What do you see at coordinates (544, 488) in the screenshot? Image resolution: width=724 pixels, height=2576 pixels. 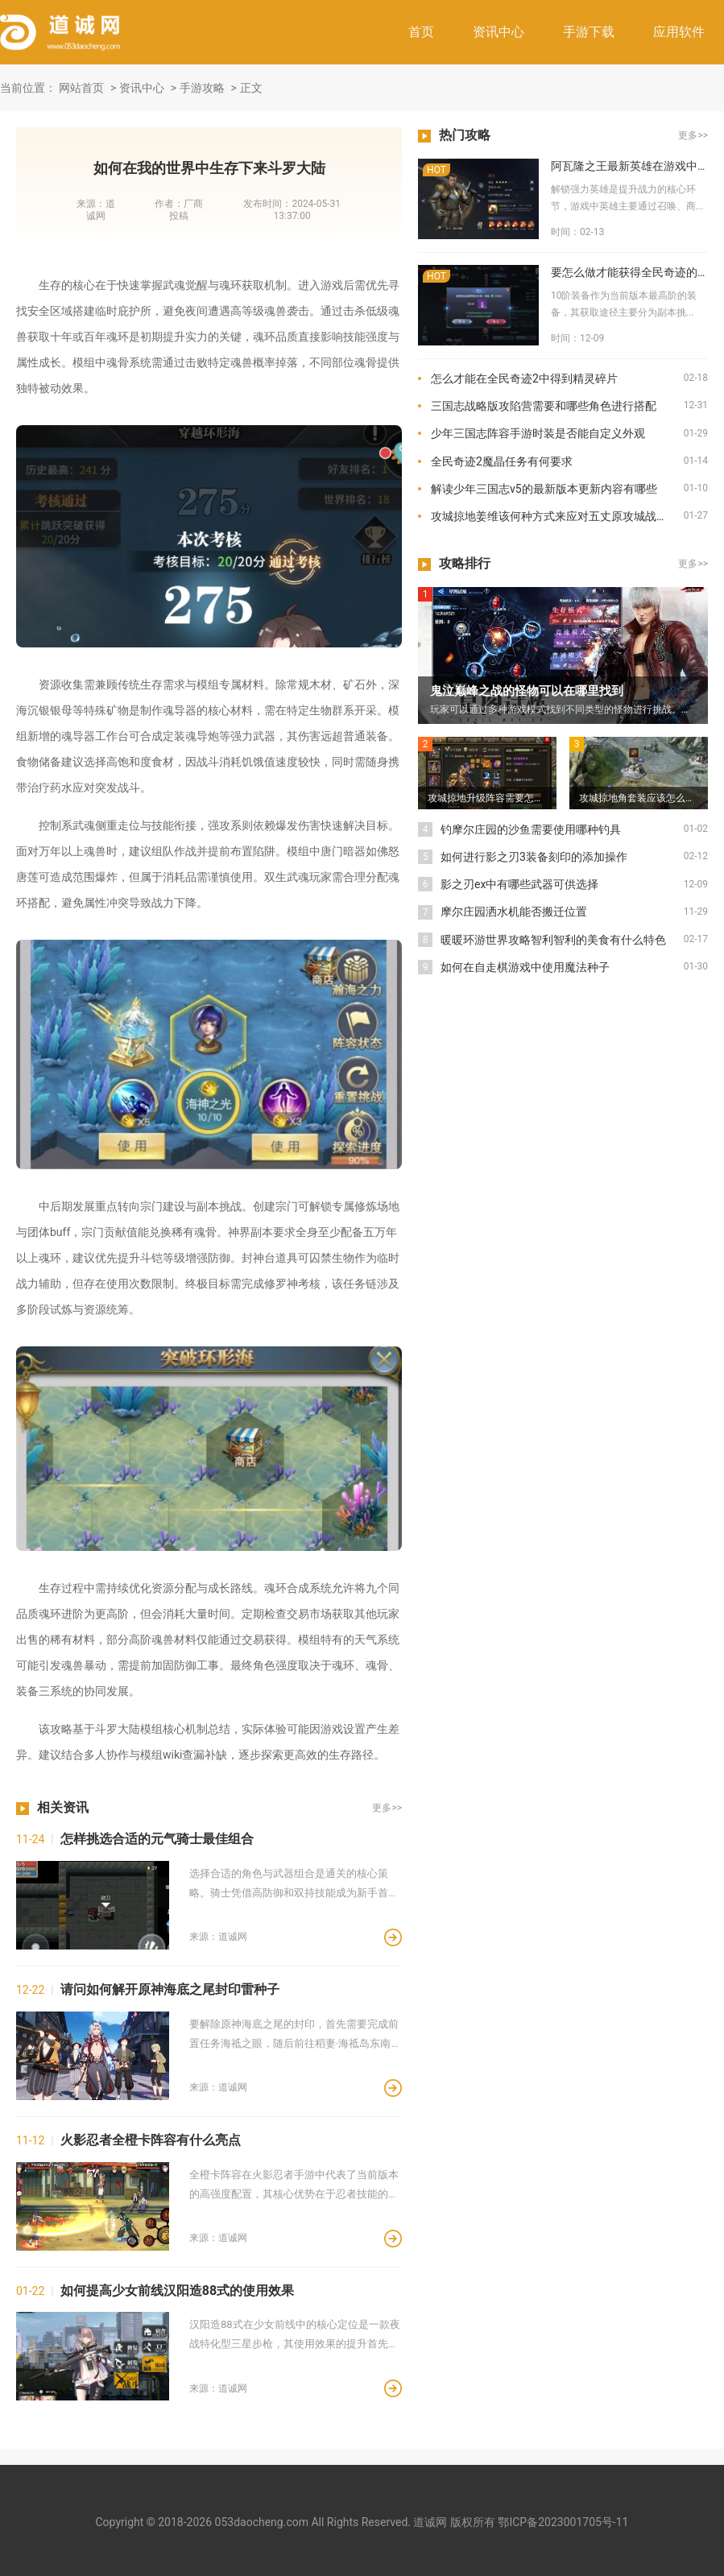 I see `解读少年三国志v5的最新版本更新内容有哪些` at bounding box center [544, 488].